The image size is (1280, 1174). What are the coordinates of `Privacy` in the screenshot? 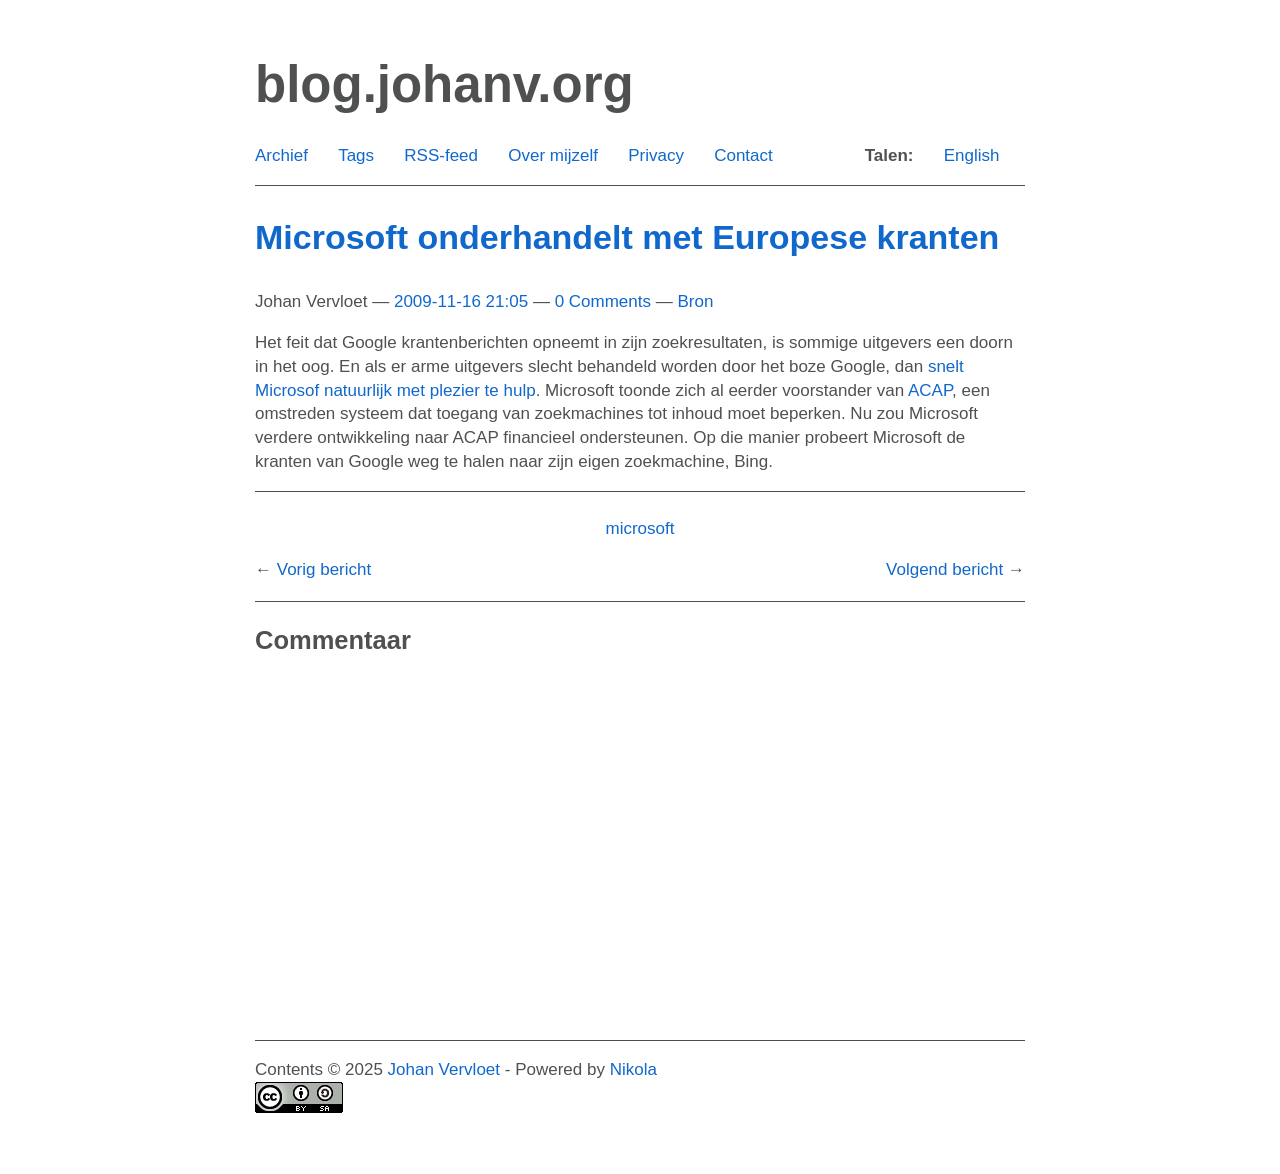 It's located at (656, 155).